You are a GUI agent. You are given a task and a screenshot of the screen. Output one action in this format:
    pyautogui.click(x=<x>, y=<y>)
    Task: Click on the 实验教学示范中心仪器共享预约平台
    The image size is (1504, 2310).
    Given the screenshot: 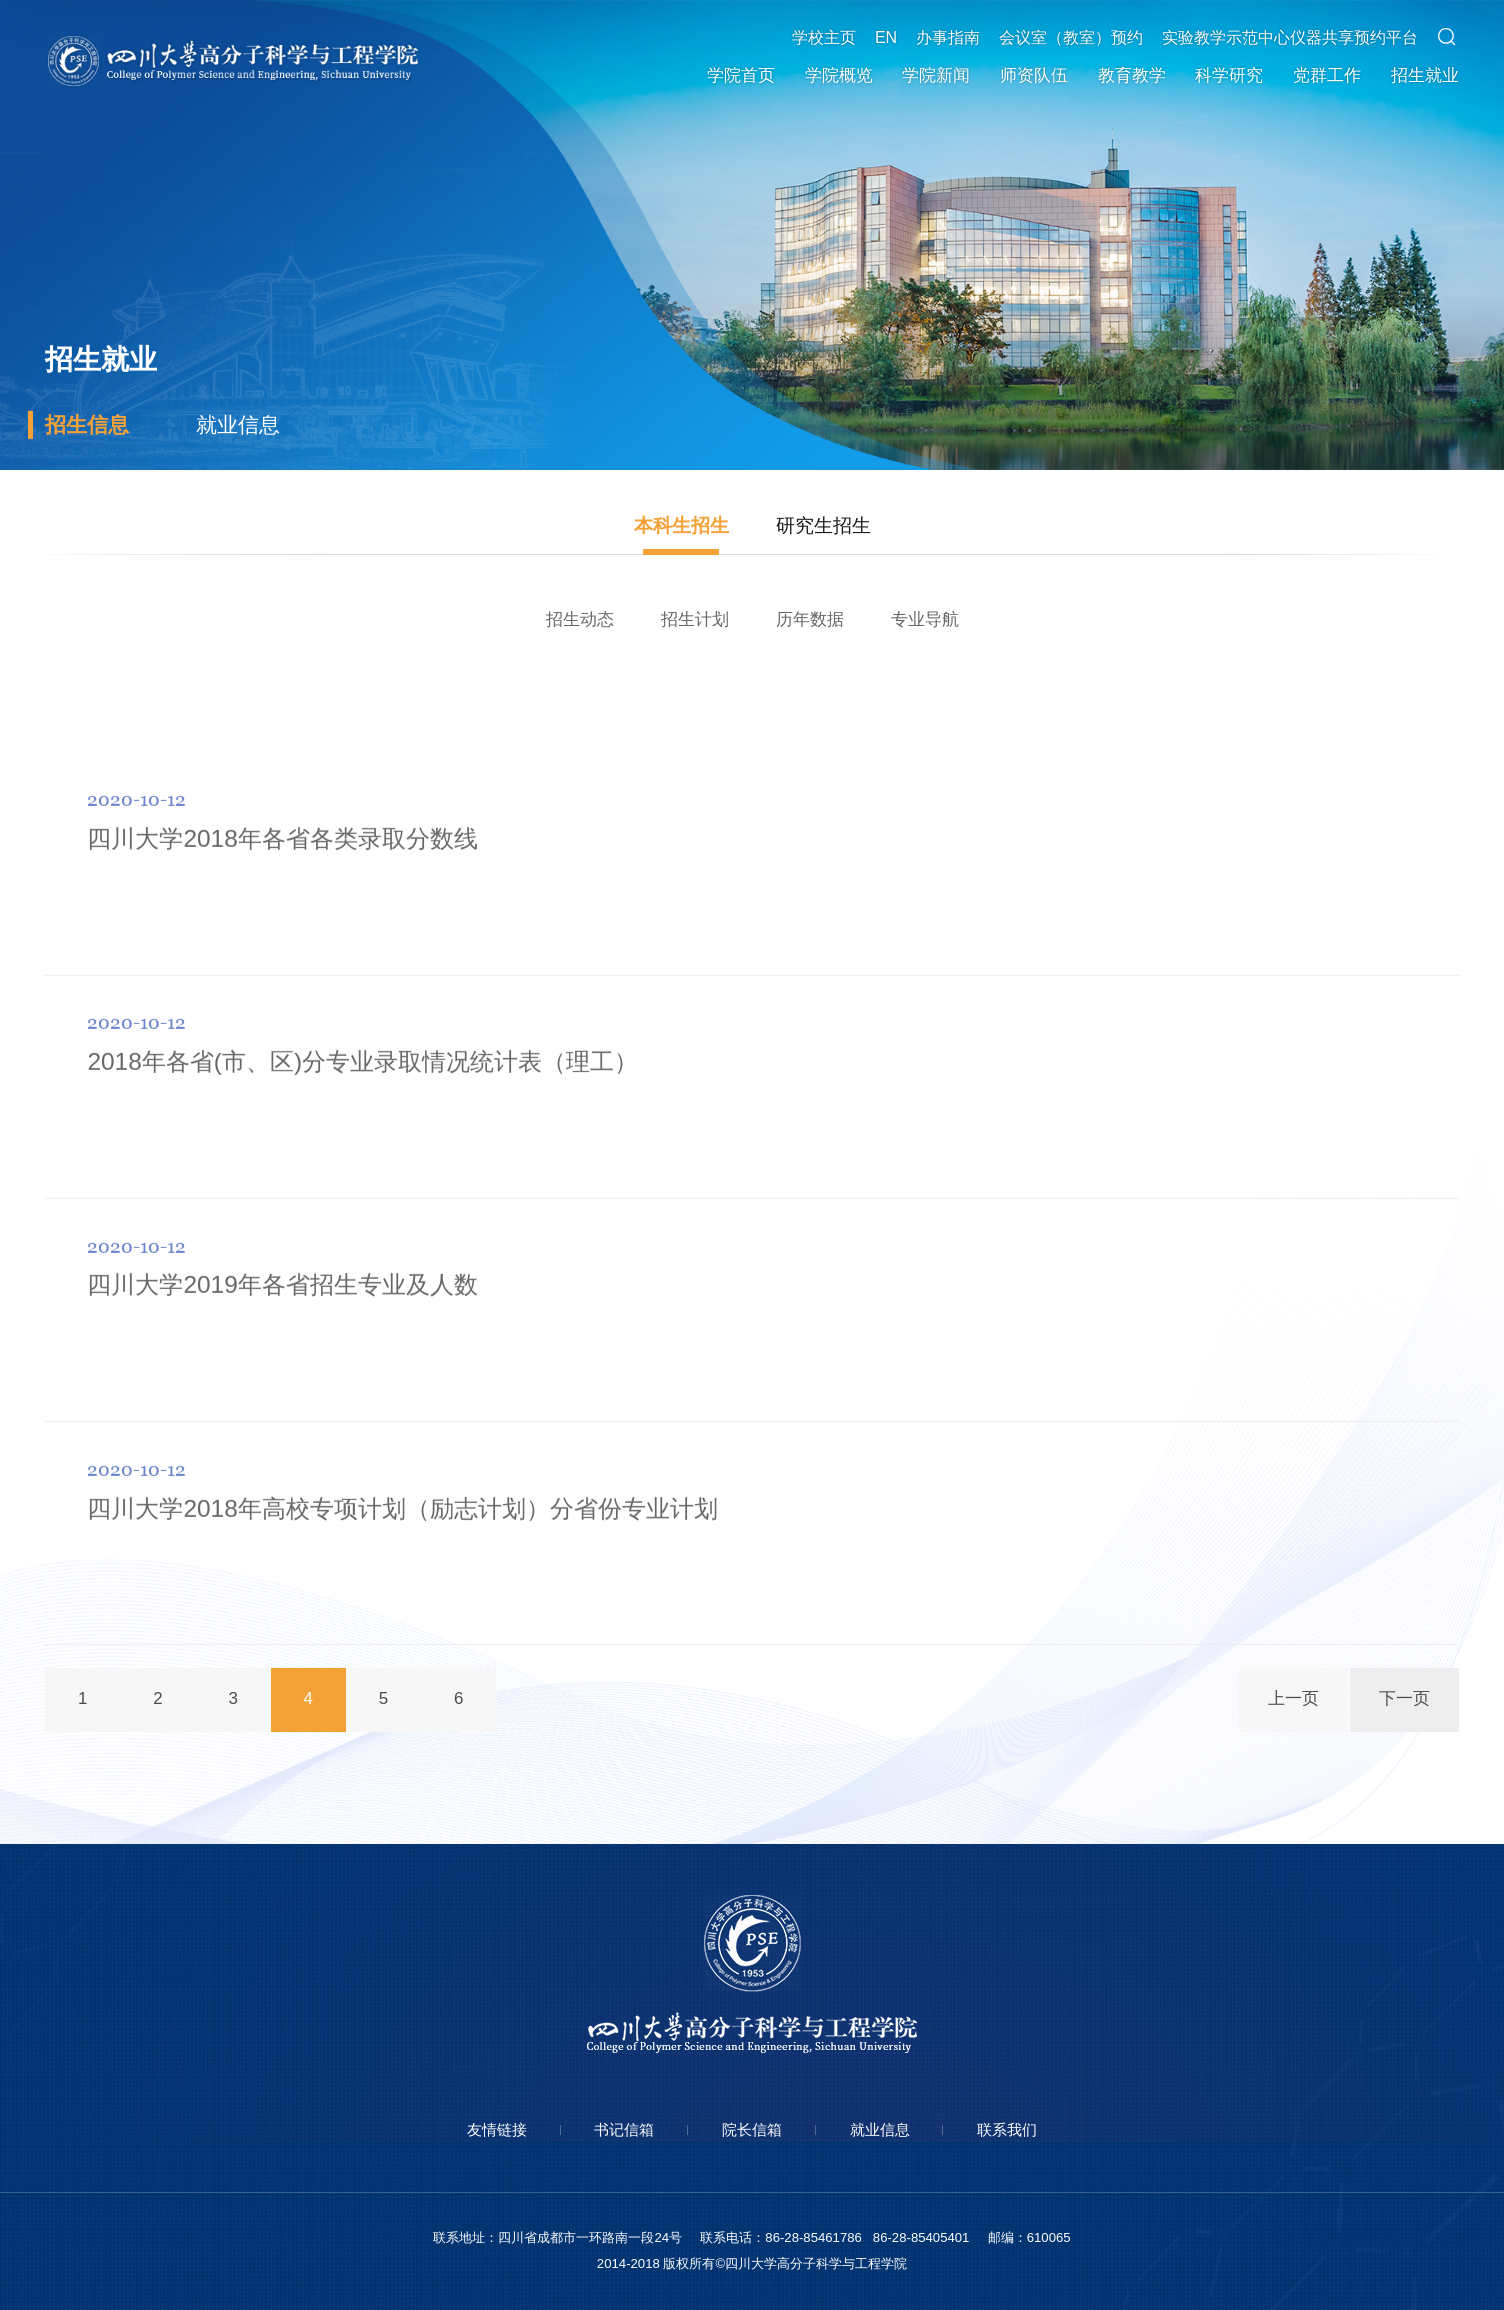 What is the action you would take?
    pyautogui.click(x=1290, y=38)
    